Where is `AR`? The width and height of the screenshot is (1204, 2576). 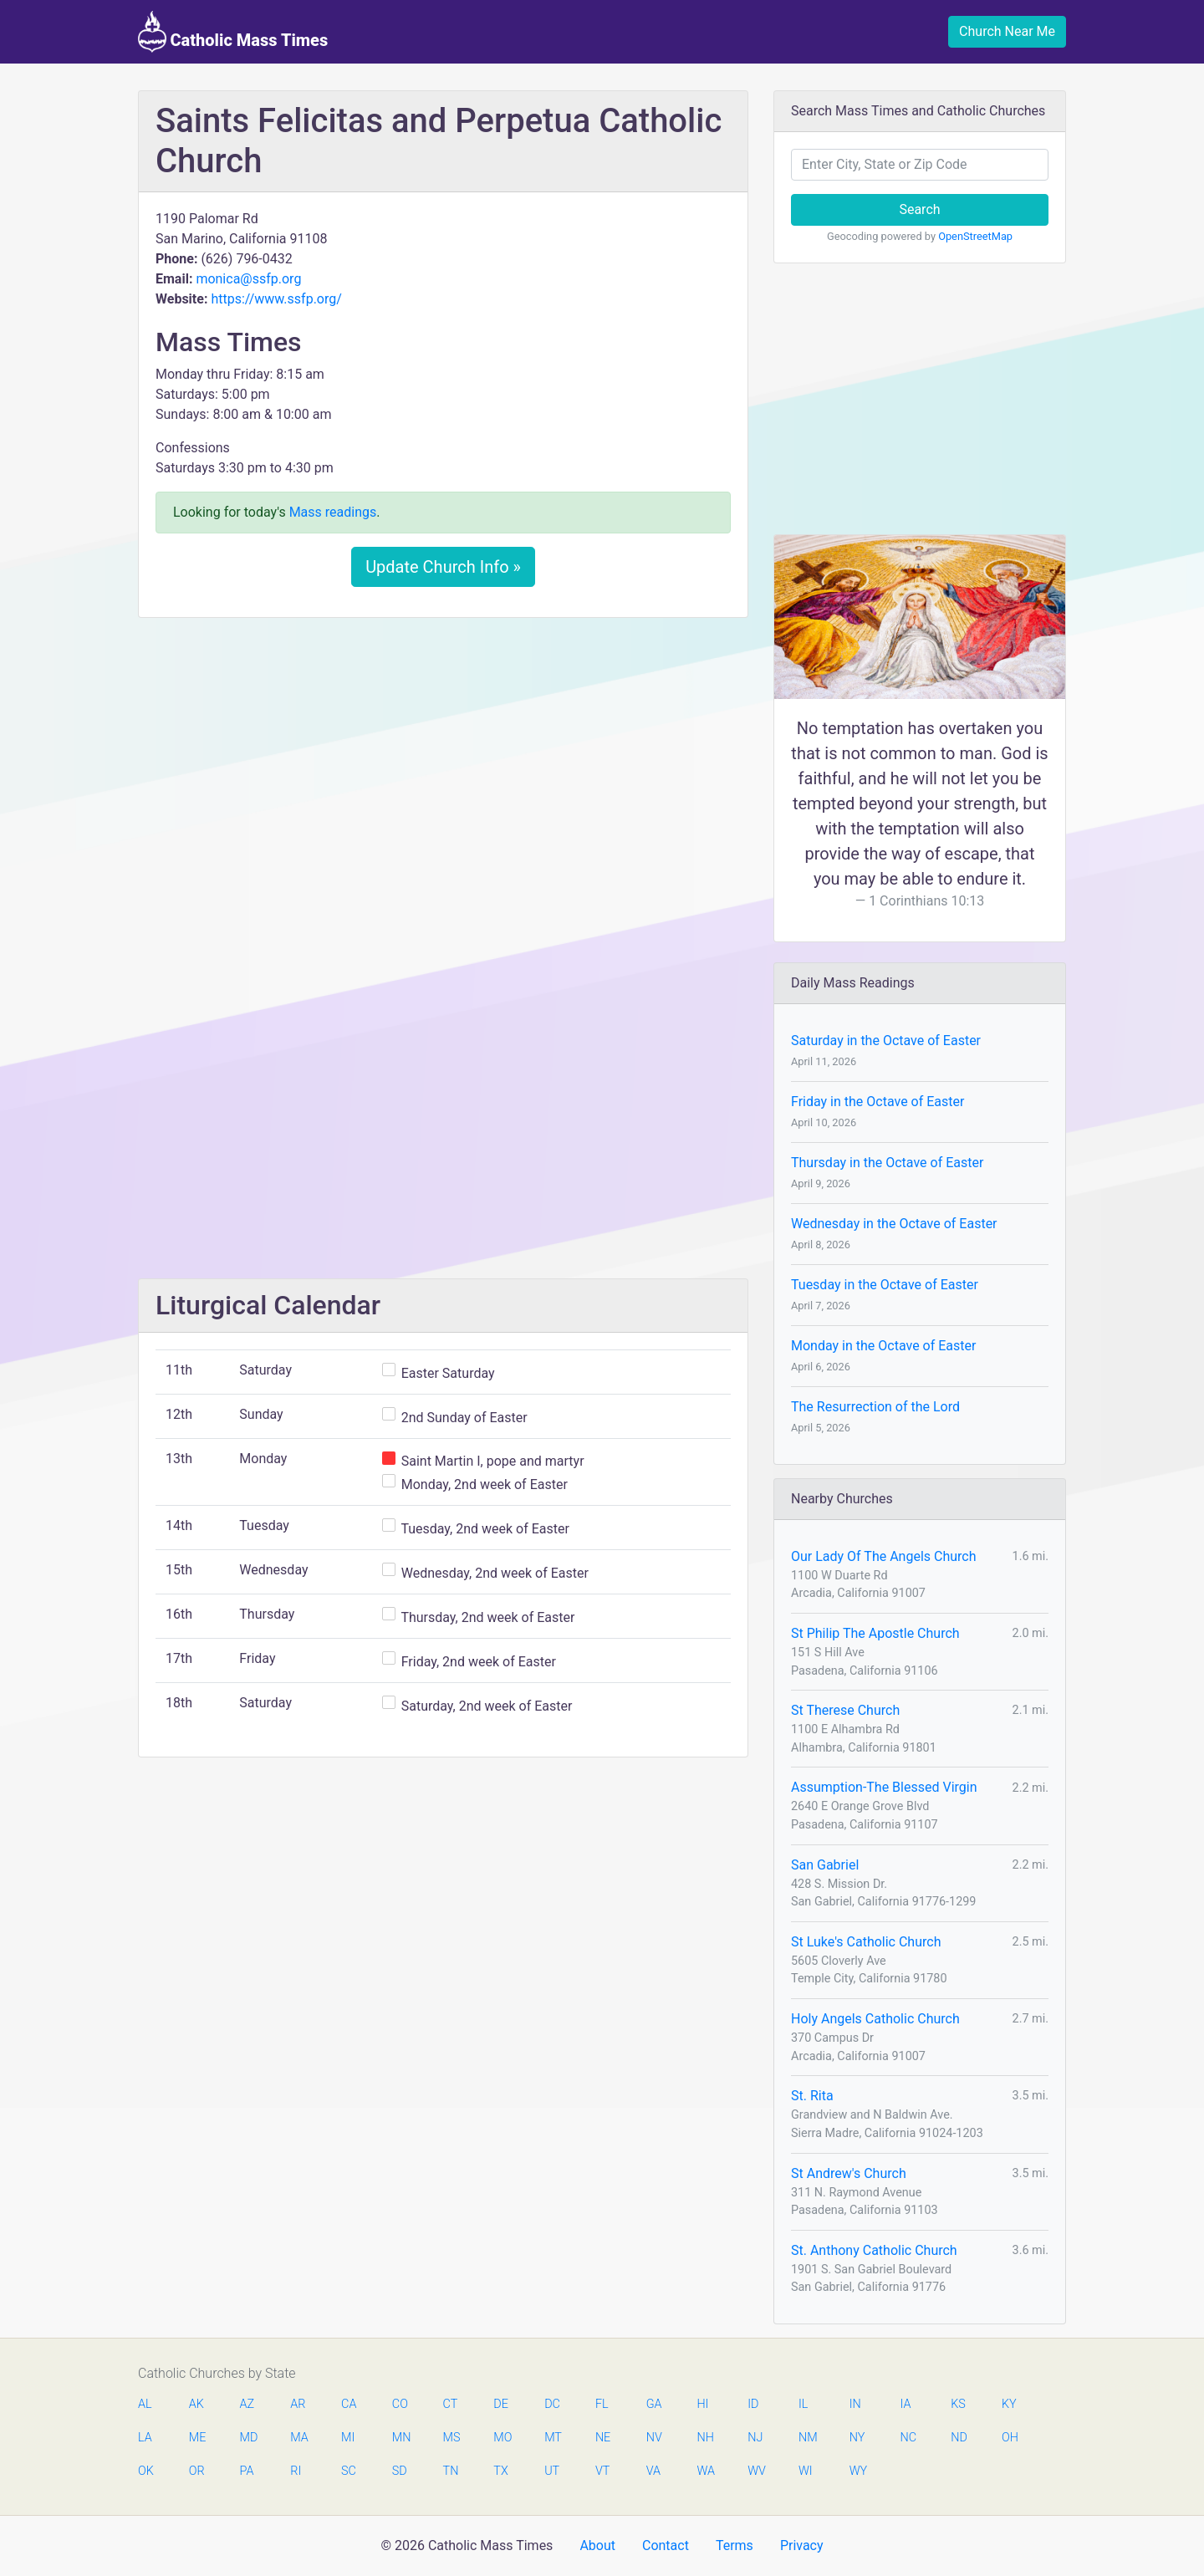
AR is located at coordinates (297, 2404).